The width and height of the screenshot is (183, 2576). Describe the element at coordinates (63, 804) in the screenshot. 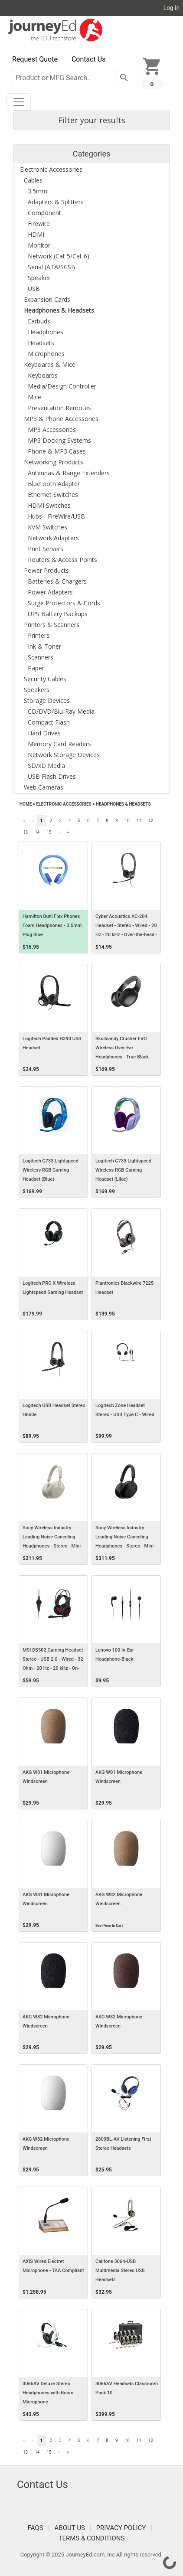

I see `Electronic Accessories` at that location.